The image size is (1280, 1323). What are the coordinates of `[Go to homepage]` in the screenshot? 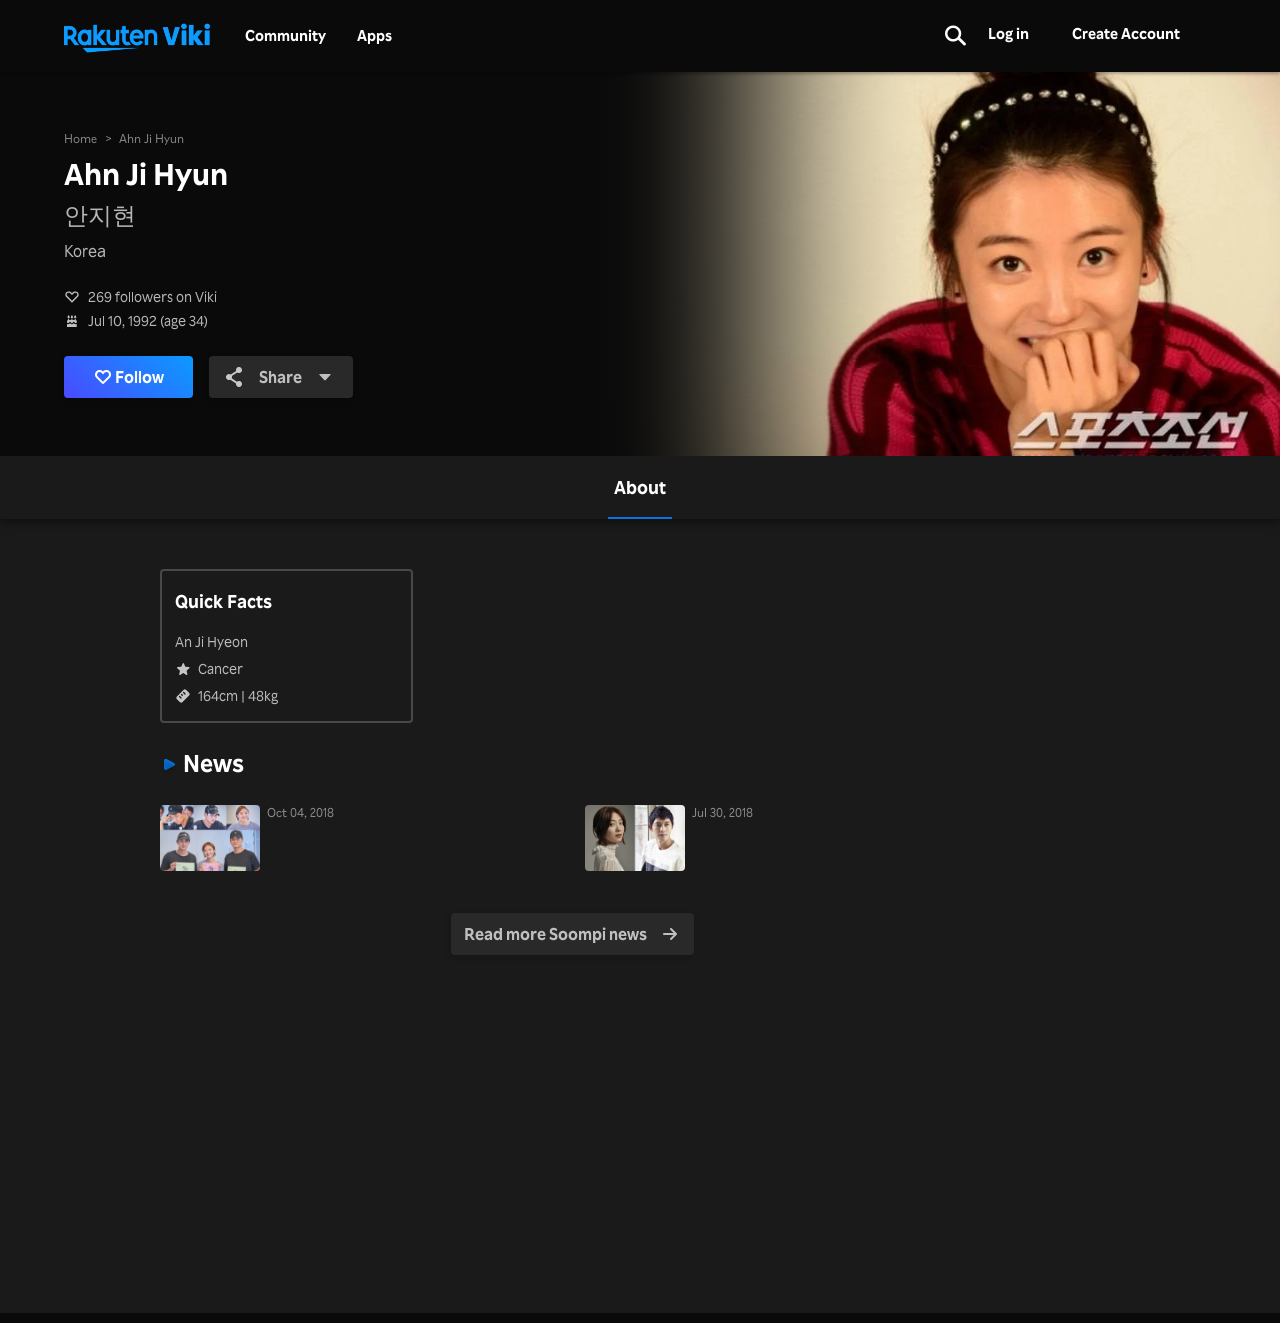 It's located at (137, 36).